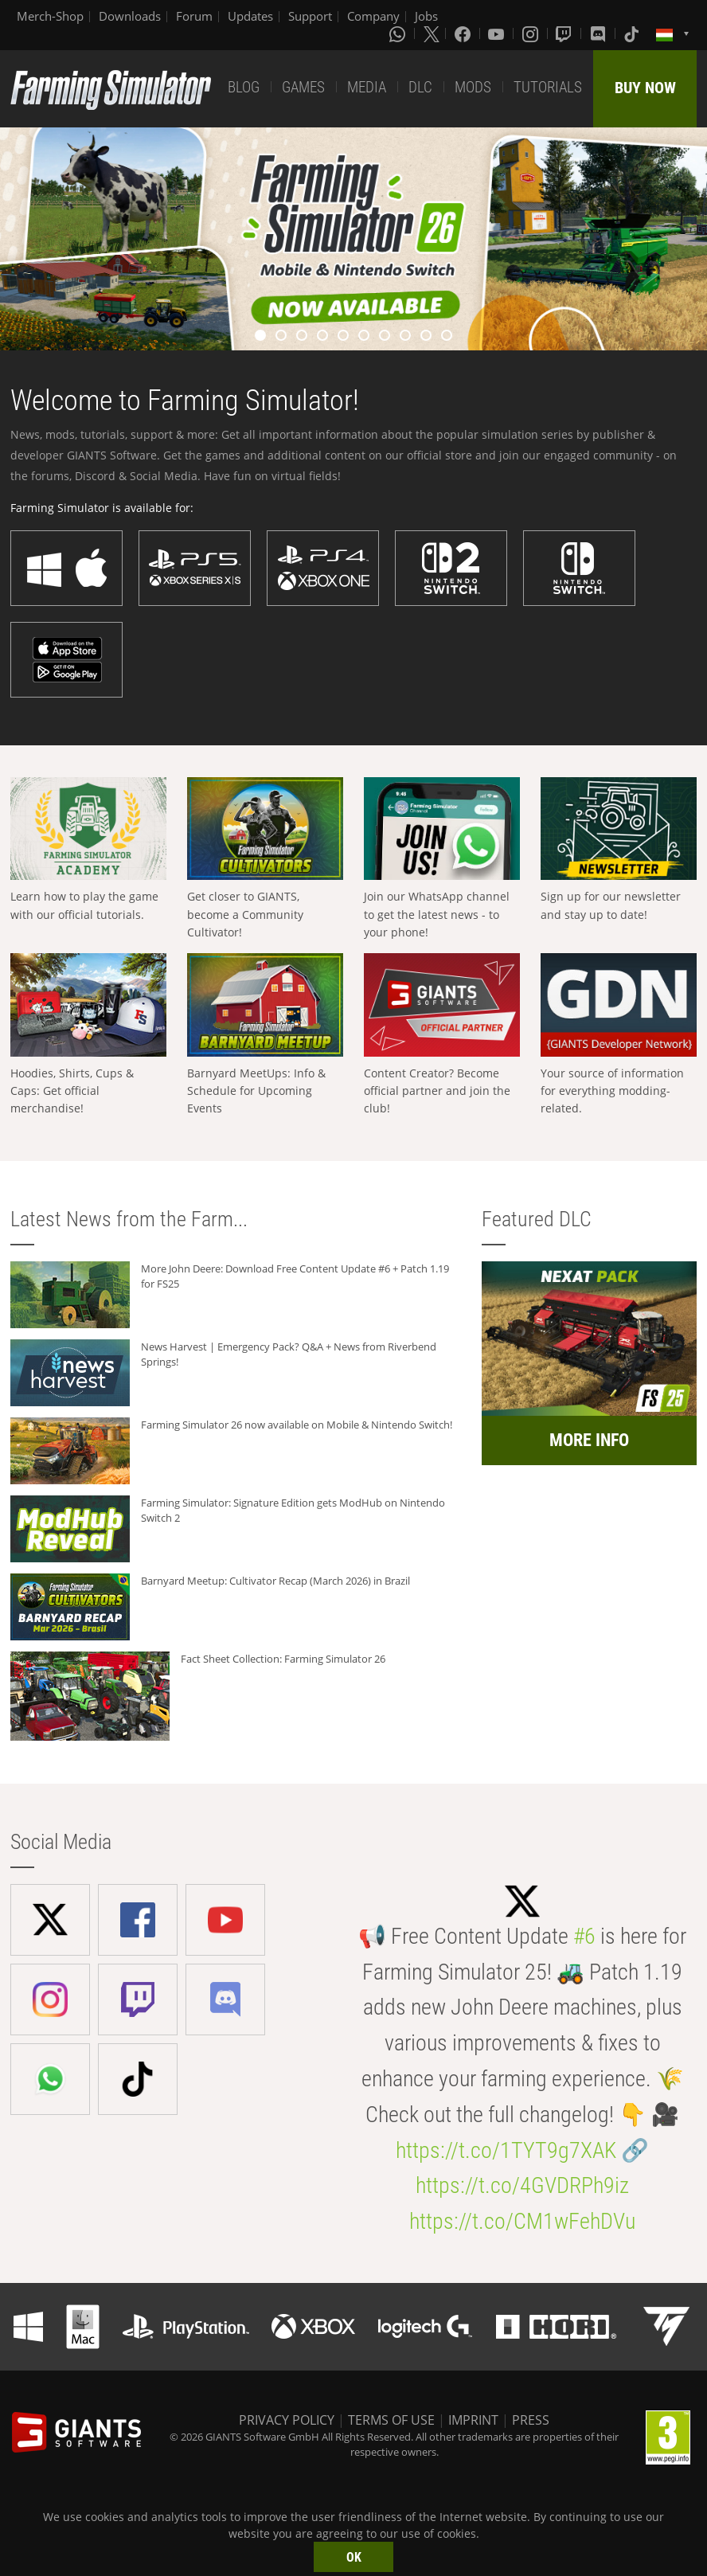  What do you see at coordinates (244, 87) in the screenshot?
I see `BLOG` at bounding box center [244, 87].